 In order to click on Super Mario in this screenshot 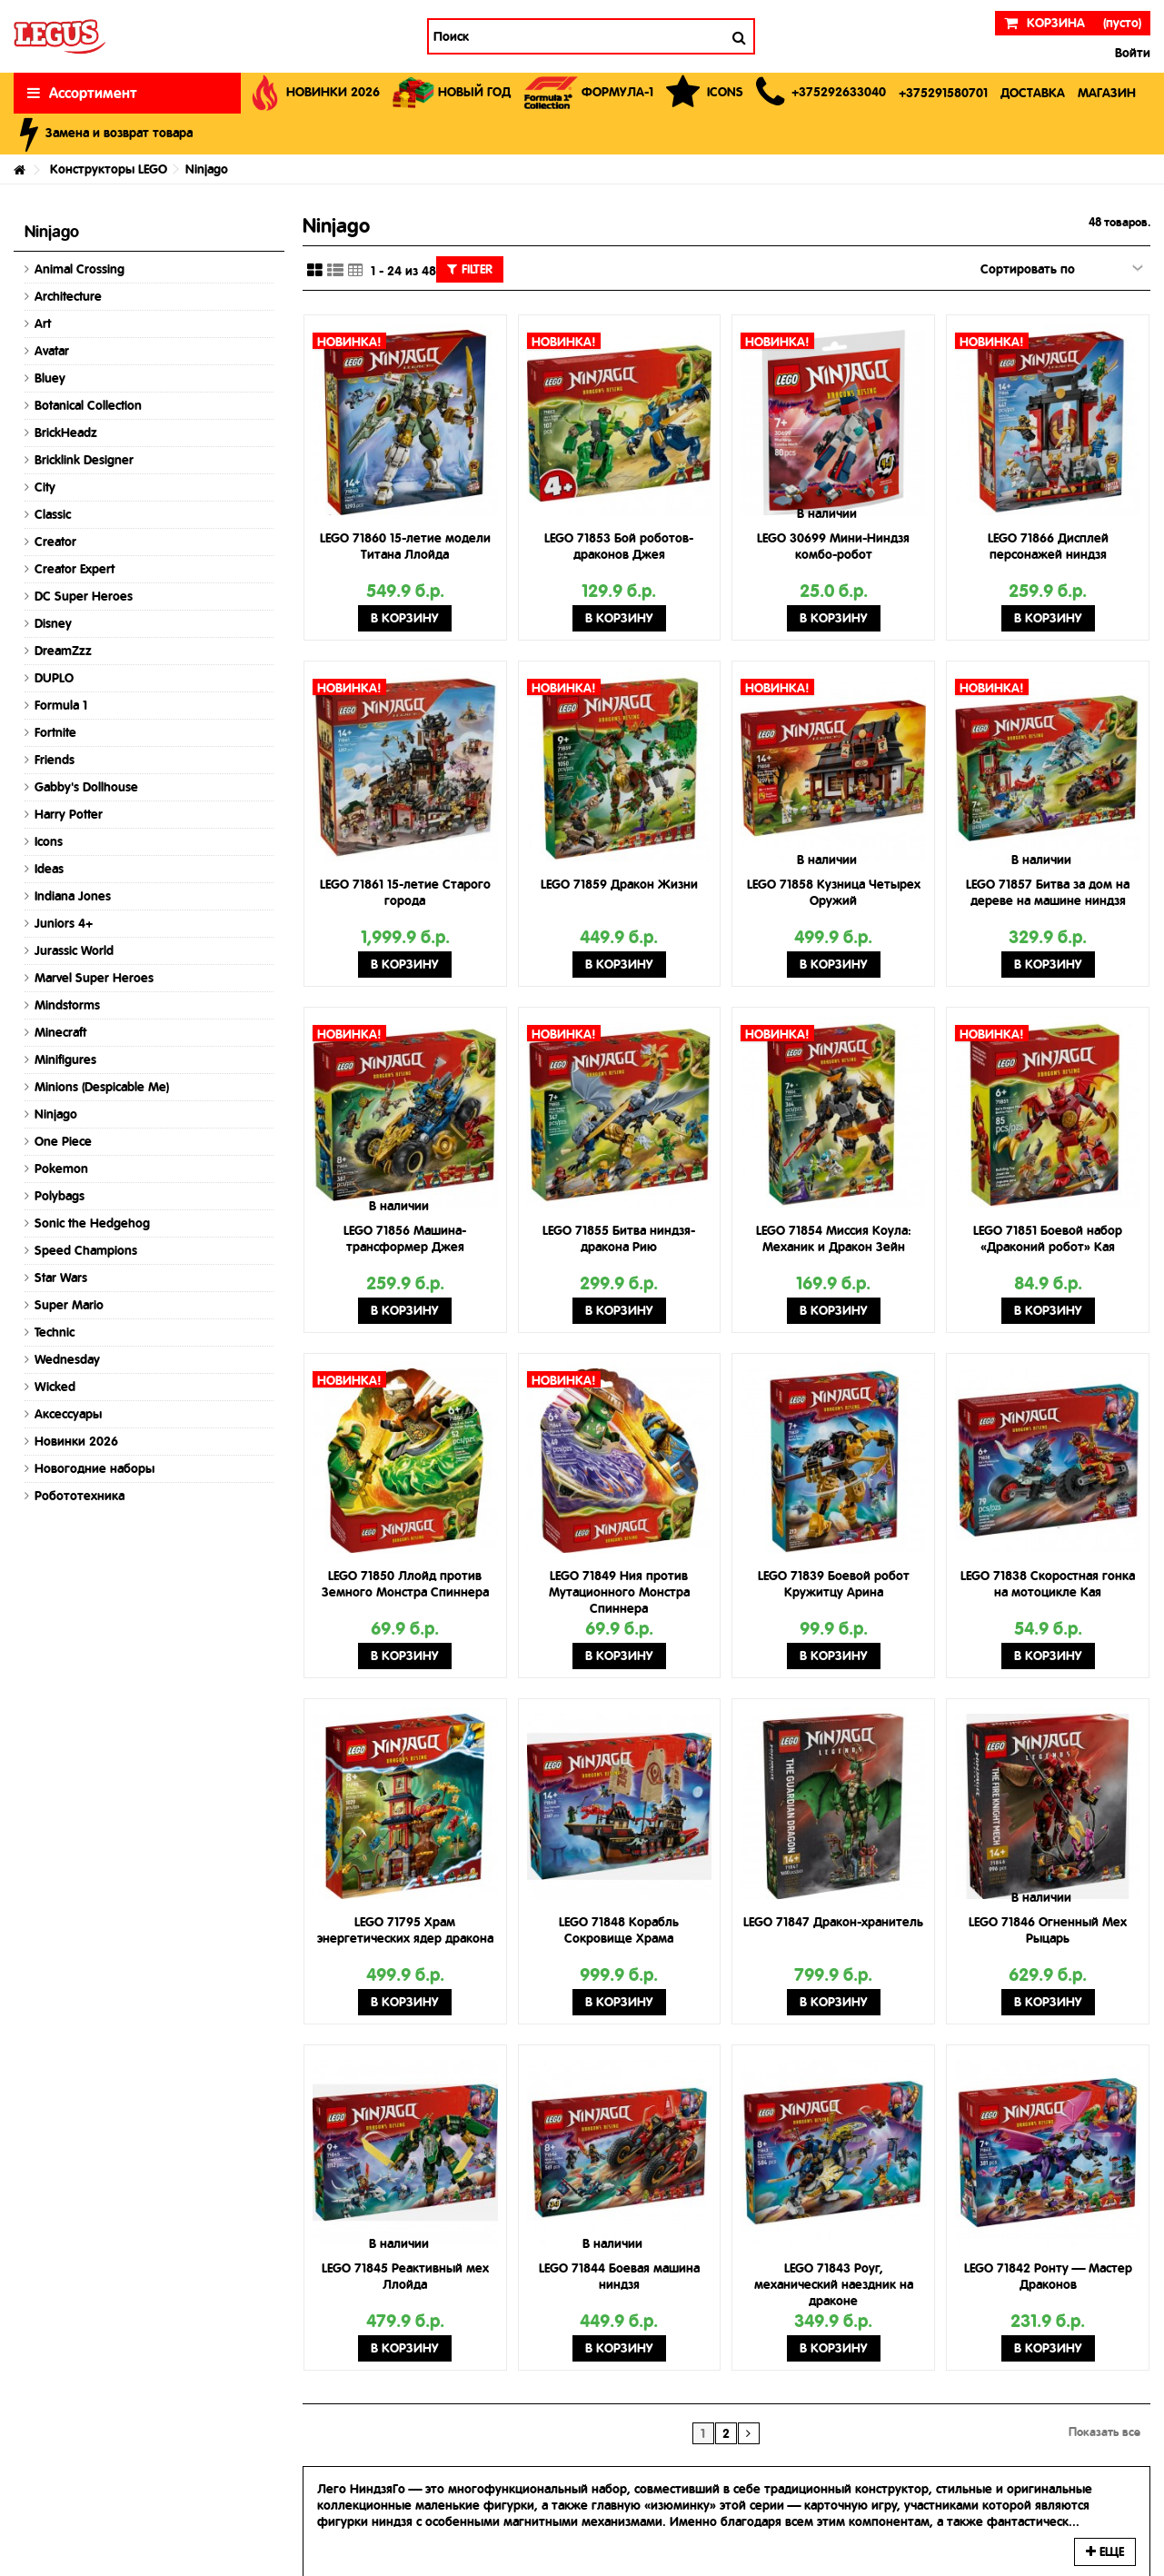, I will do `click(69, 1305)`.